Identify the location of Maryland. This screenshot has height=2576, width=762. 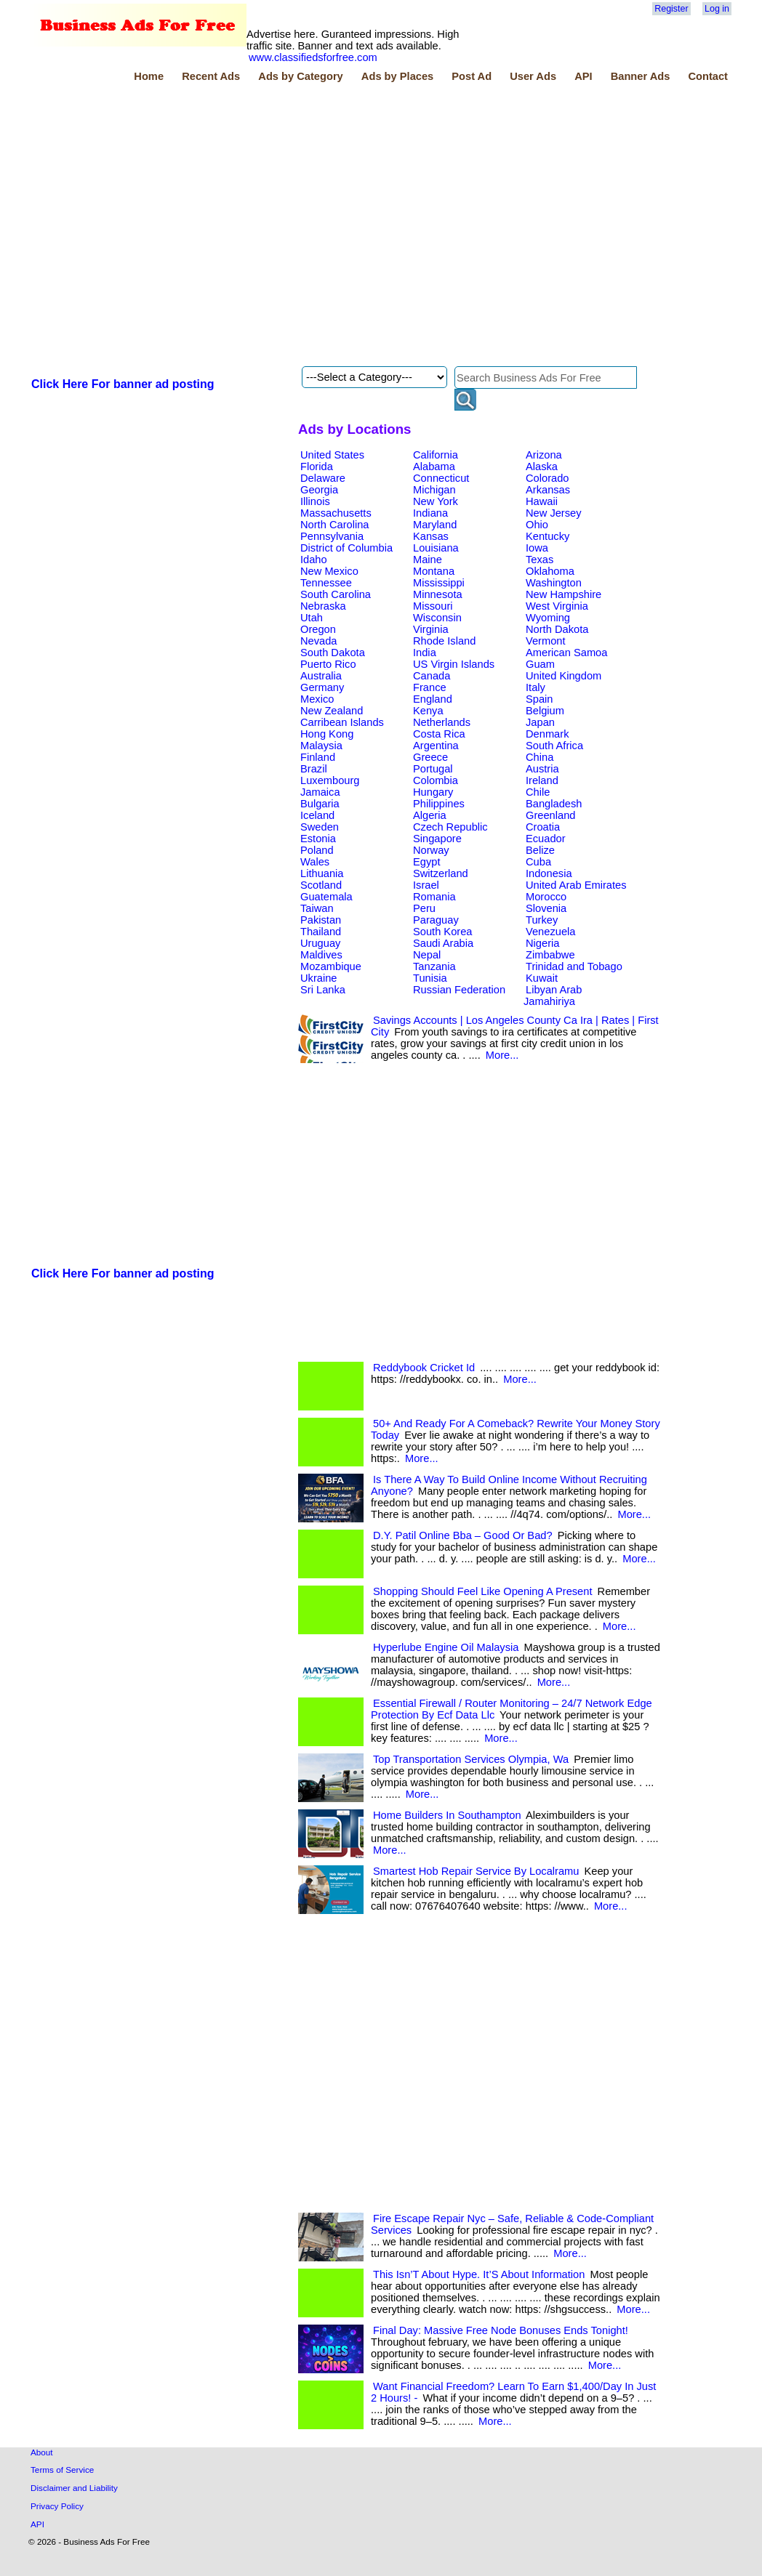
(435, 524).